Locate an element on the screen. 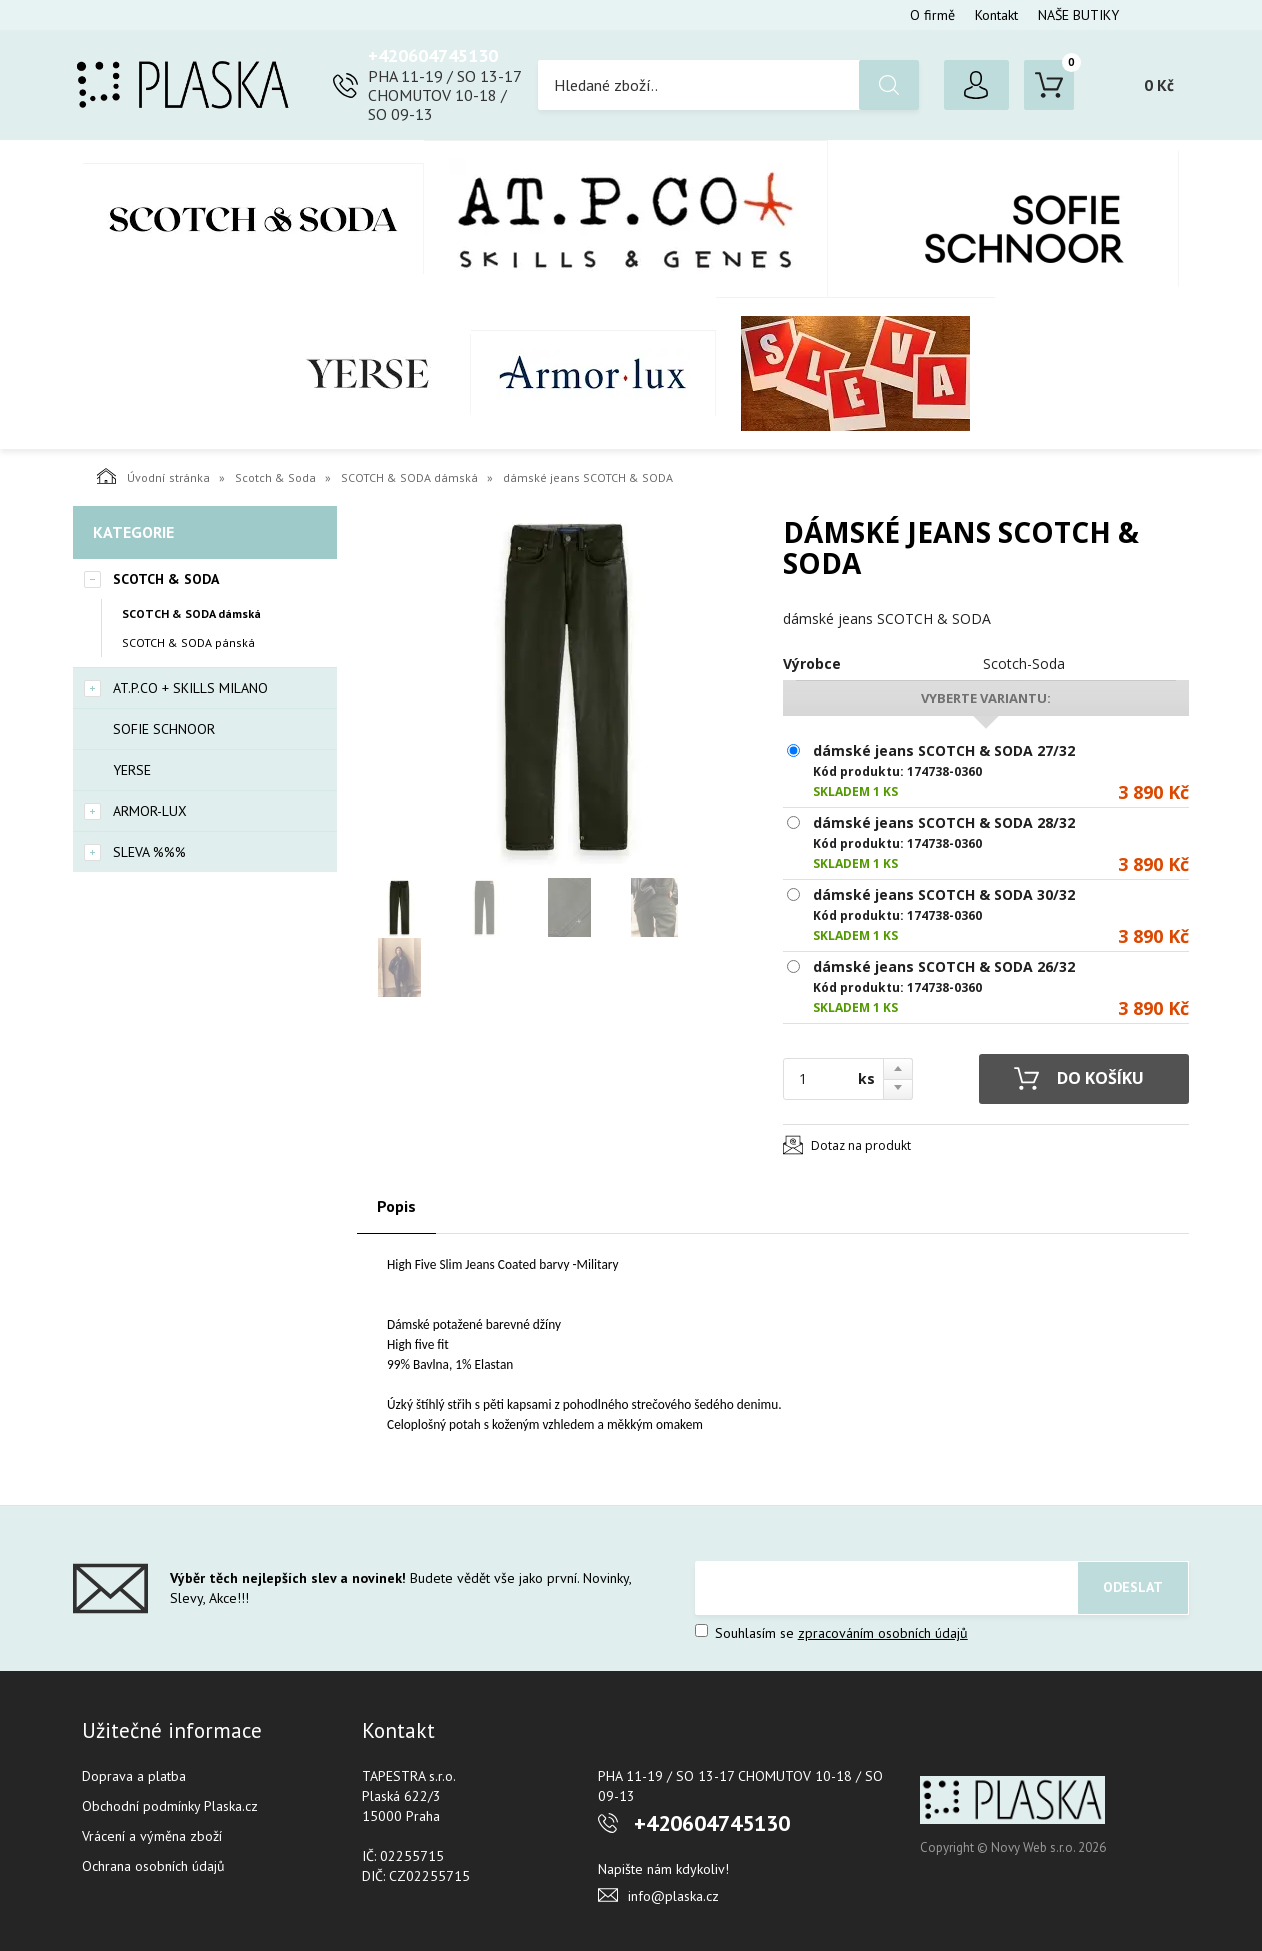  Úvodní stránka is located at coordinates (153, 476).